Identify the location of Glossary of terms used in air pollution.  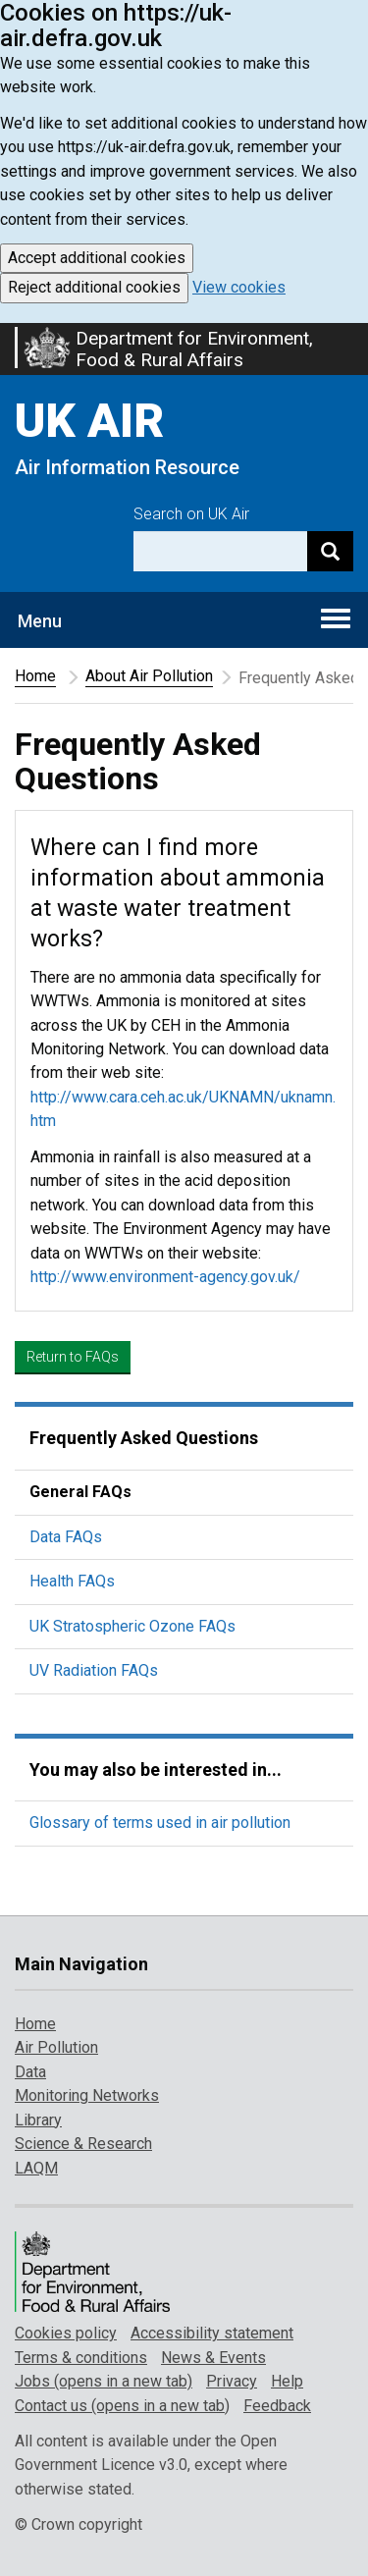
(159, 1822).